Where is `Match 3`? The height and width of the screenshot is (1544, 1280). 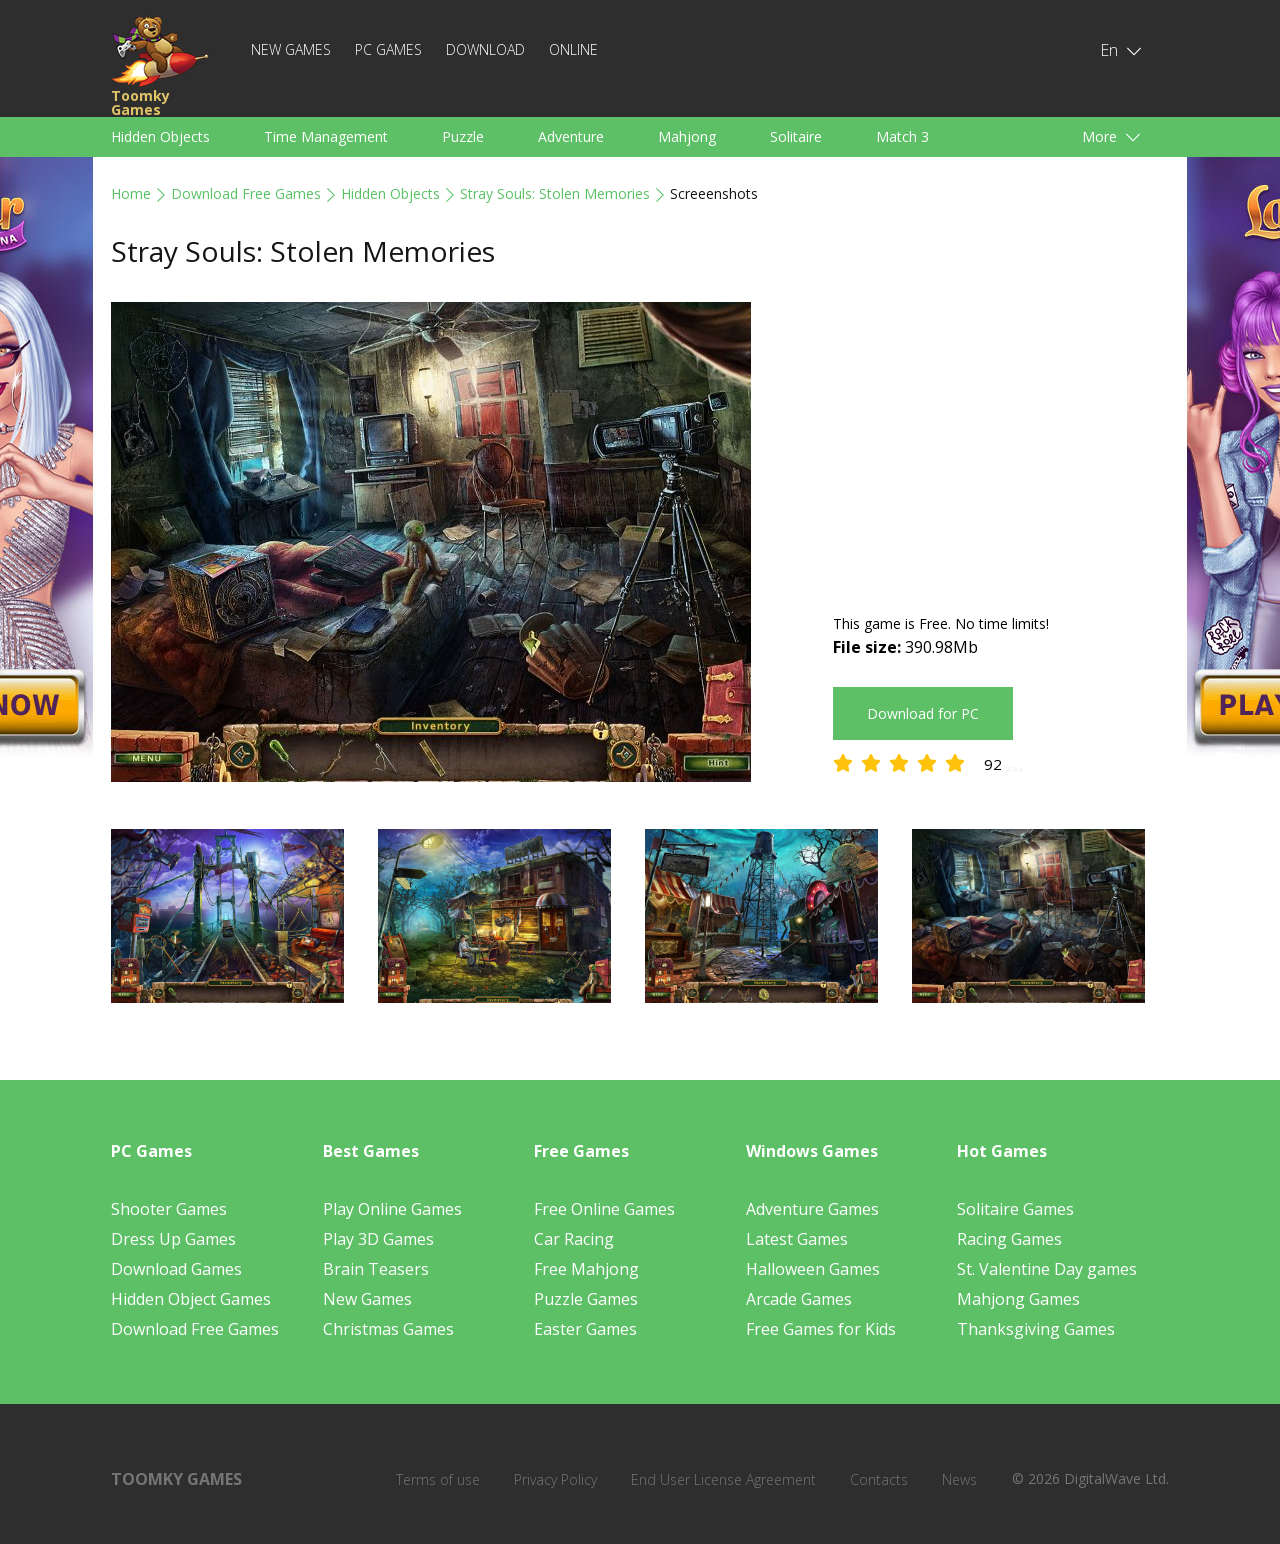 Match 3 is located at coordinates (902, 136).